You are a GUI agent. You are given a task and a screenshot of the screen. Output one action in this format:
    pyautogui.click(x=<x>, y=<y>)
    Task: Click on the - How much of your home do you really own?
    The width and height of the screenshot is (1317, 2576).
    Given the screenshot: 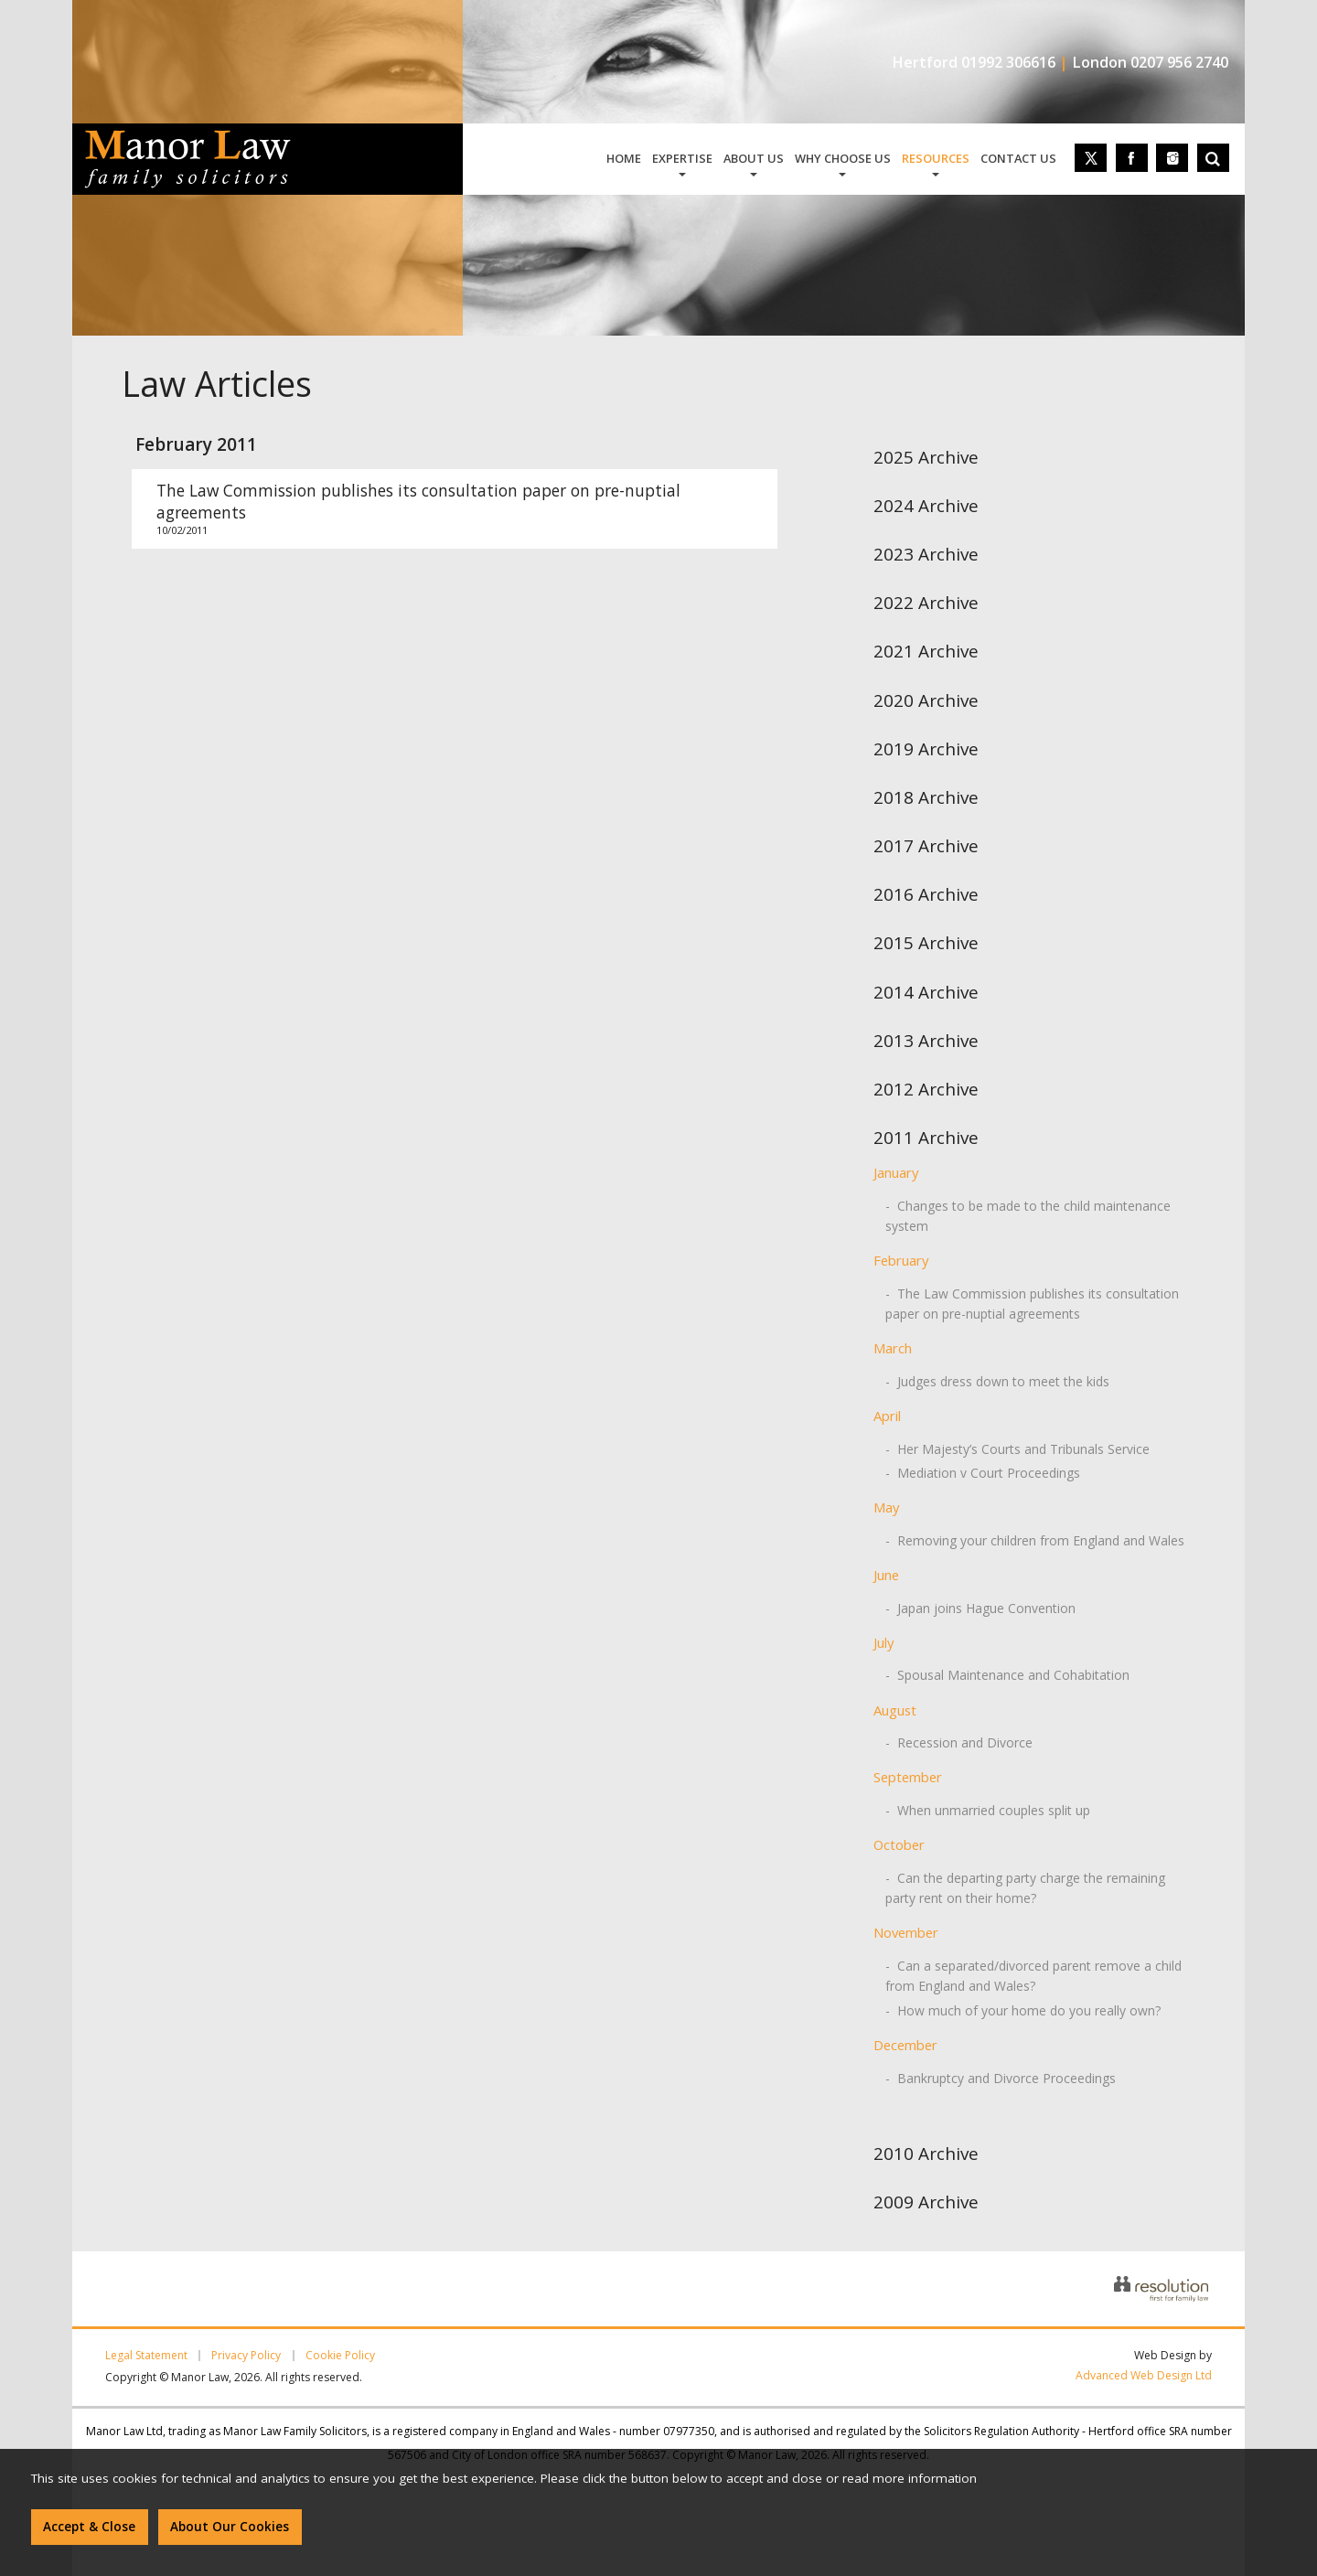 What is the action you would take?
    pyautogui.click(x=1023, y=2010)
    